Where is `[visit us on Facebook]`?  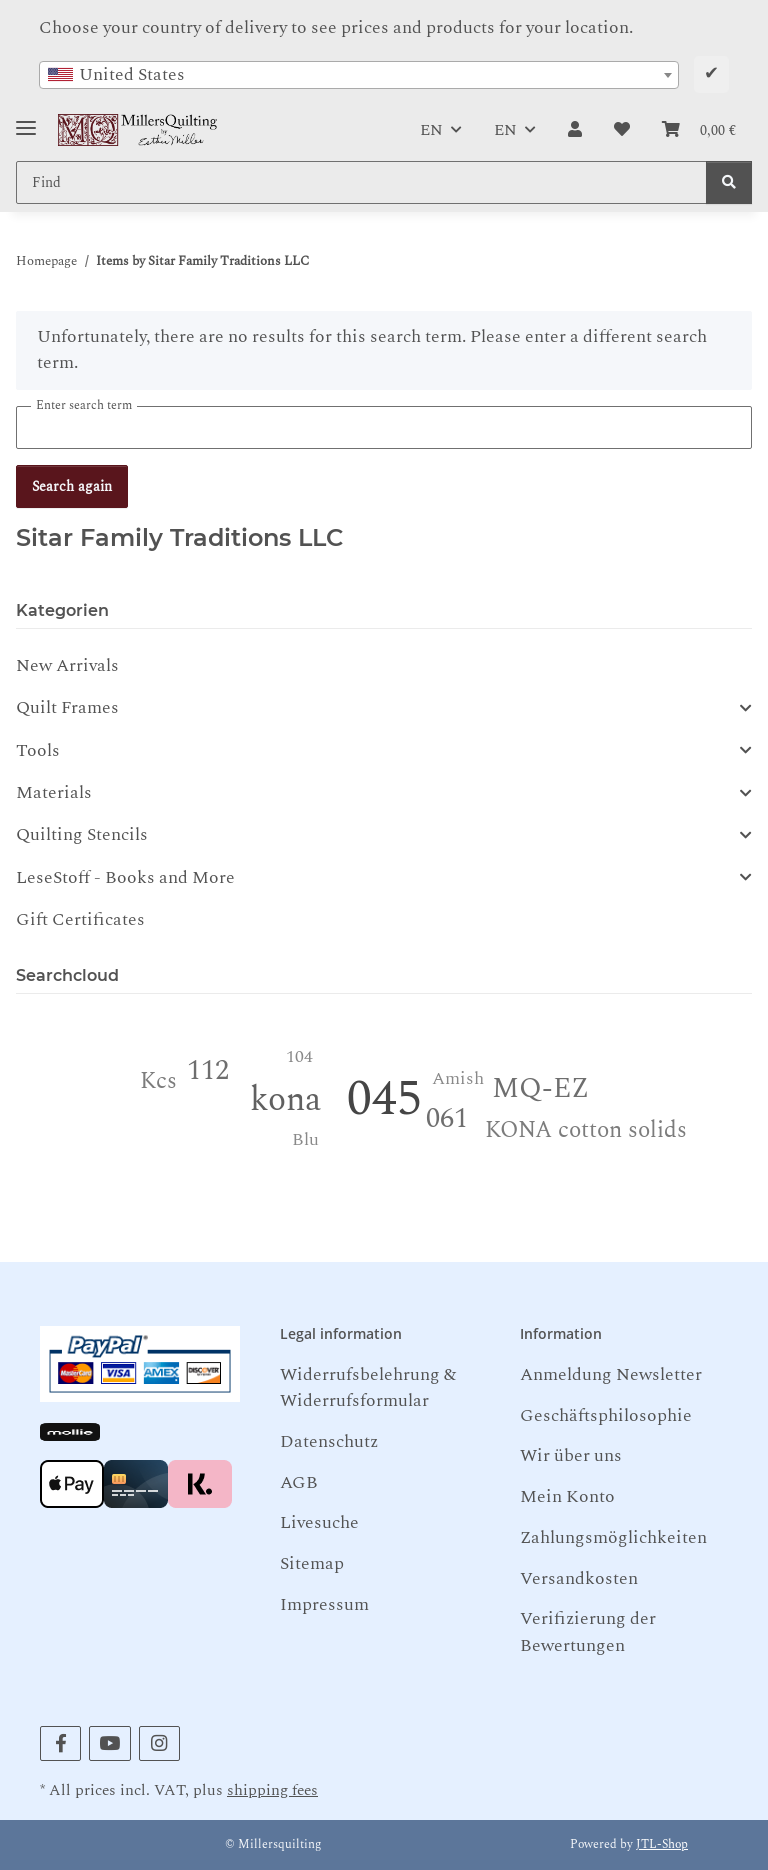 [visit us on Facebook] is located at coordinates (60, 1743).